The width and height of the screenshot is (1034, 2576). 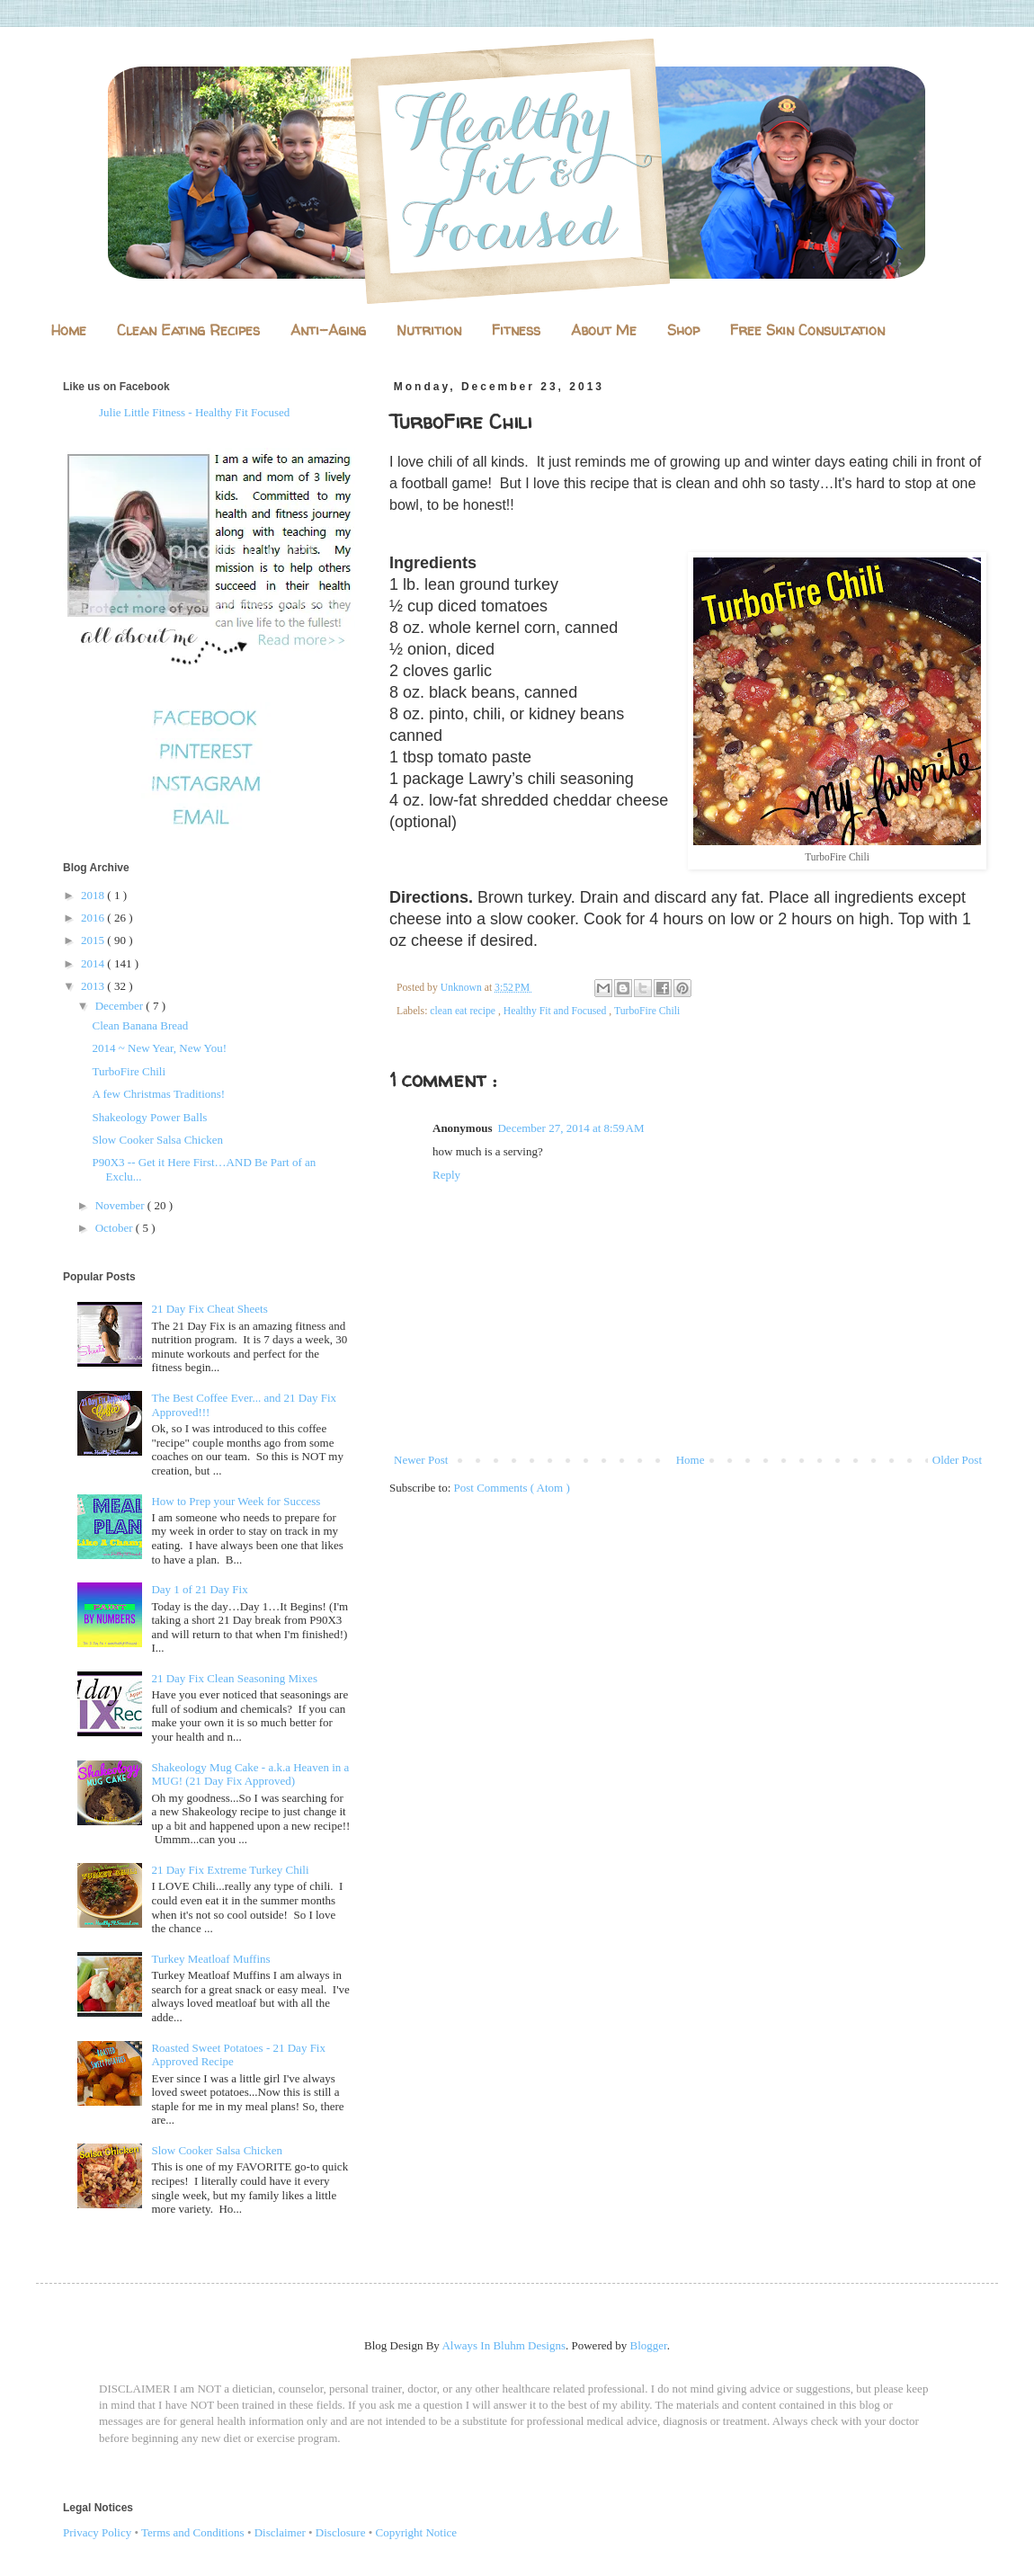 I want to click on About Me, so click(x=604, y=330).